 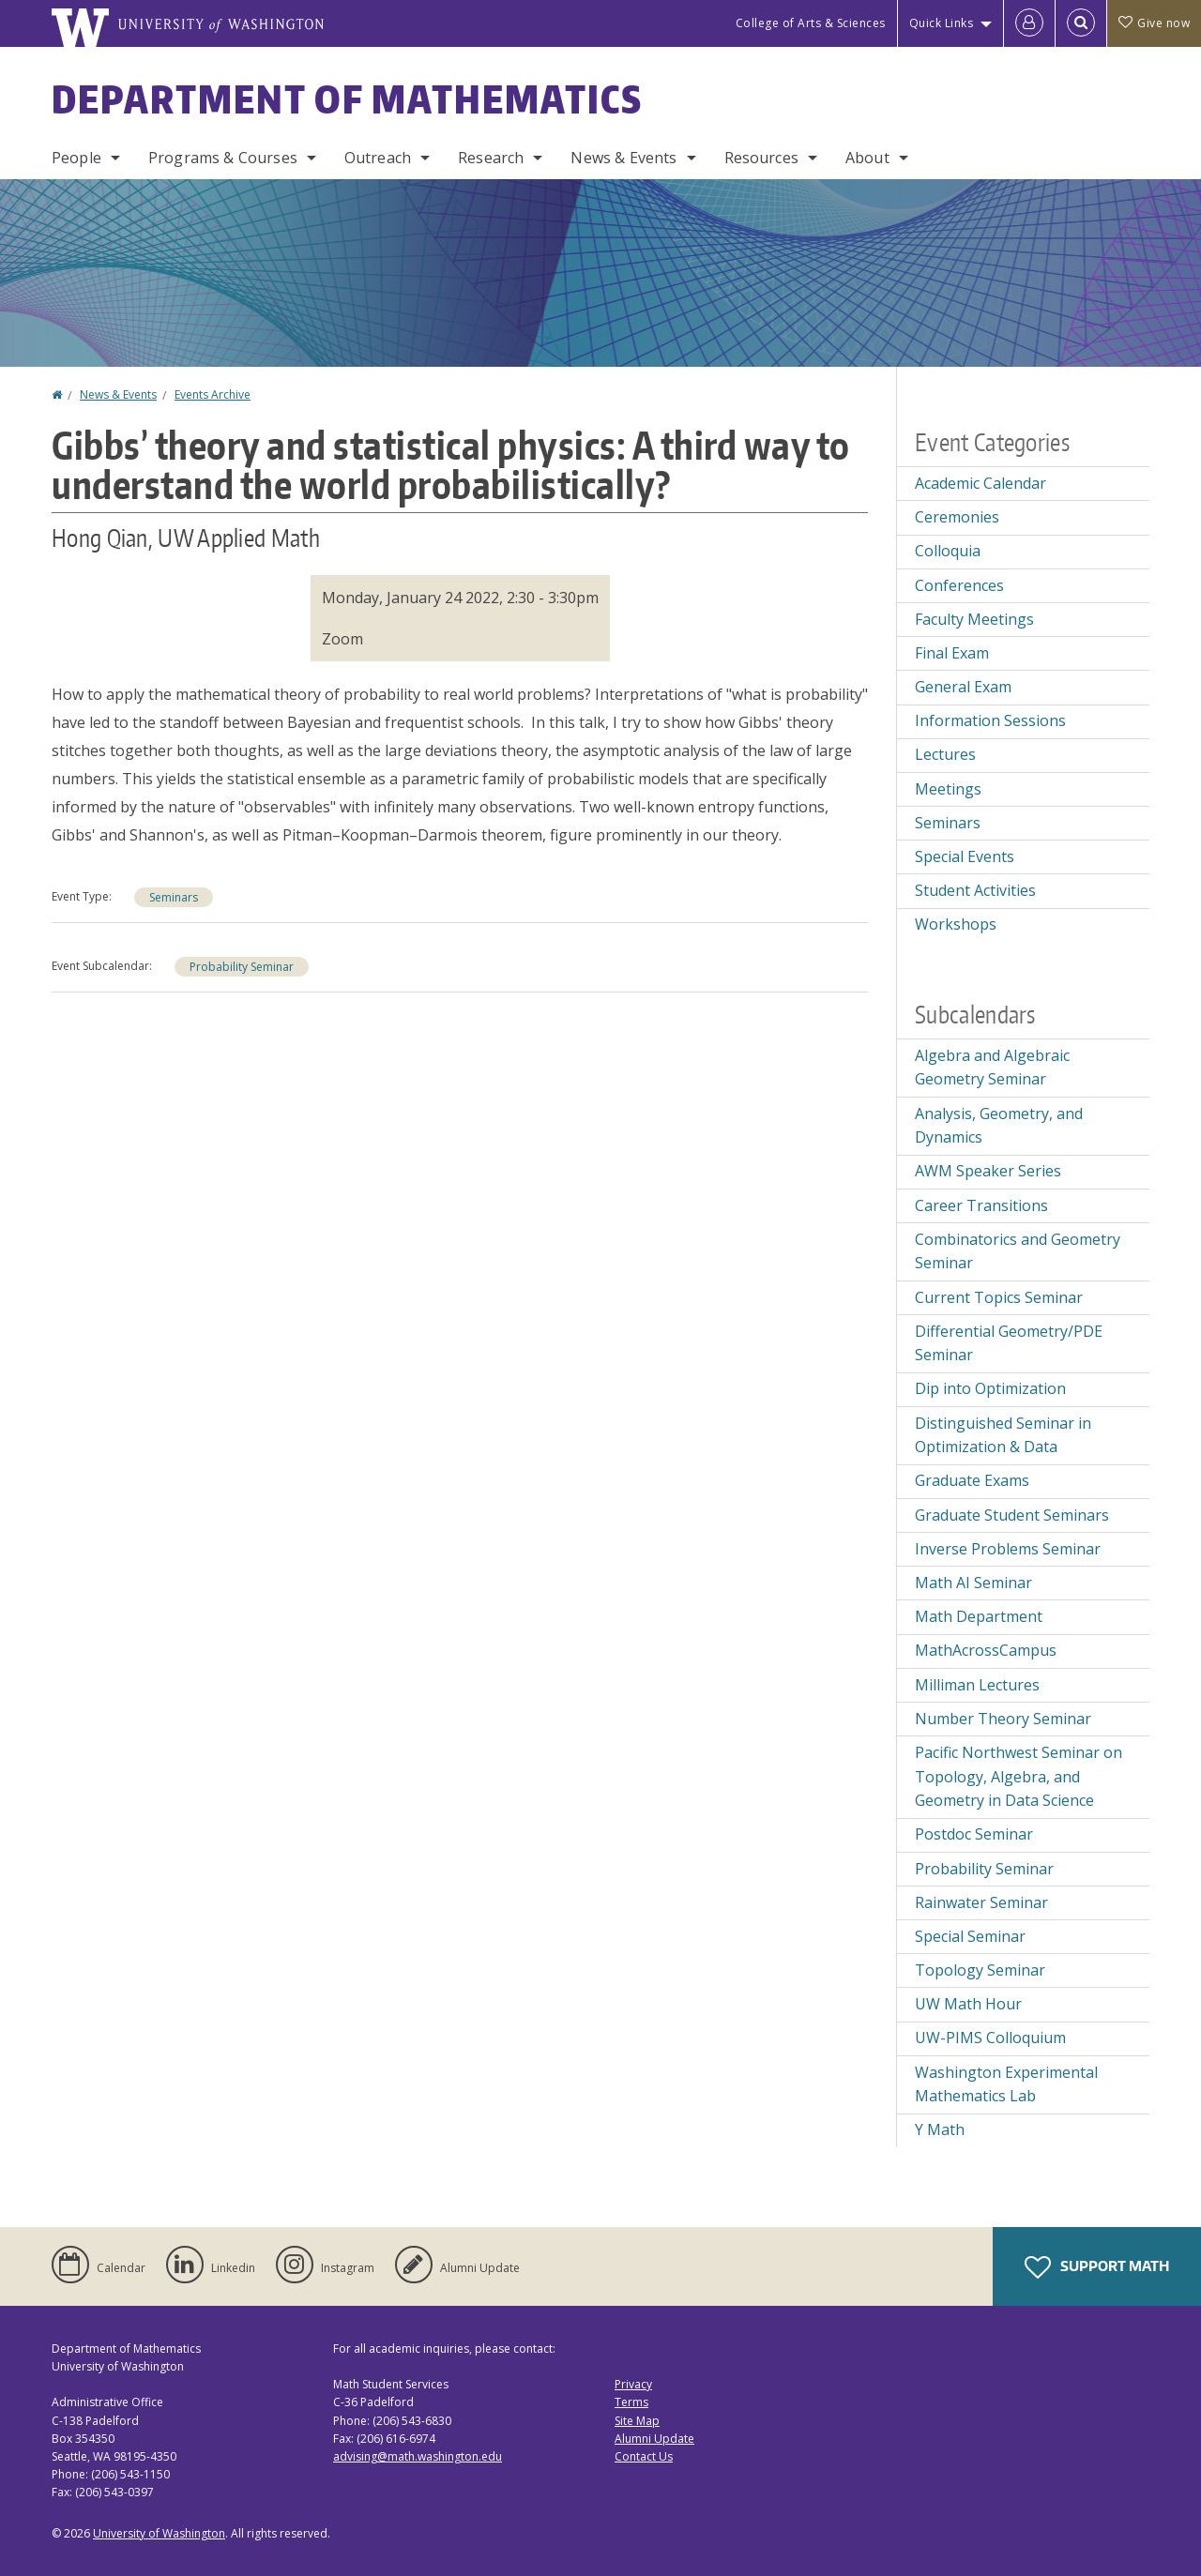 What do you see at coordinates (1003, 1435) in the screenshot?
I see `Distinguished Seminar in Optimization & Data` at bounding box center [1003, 1435].